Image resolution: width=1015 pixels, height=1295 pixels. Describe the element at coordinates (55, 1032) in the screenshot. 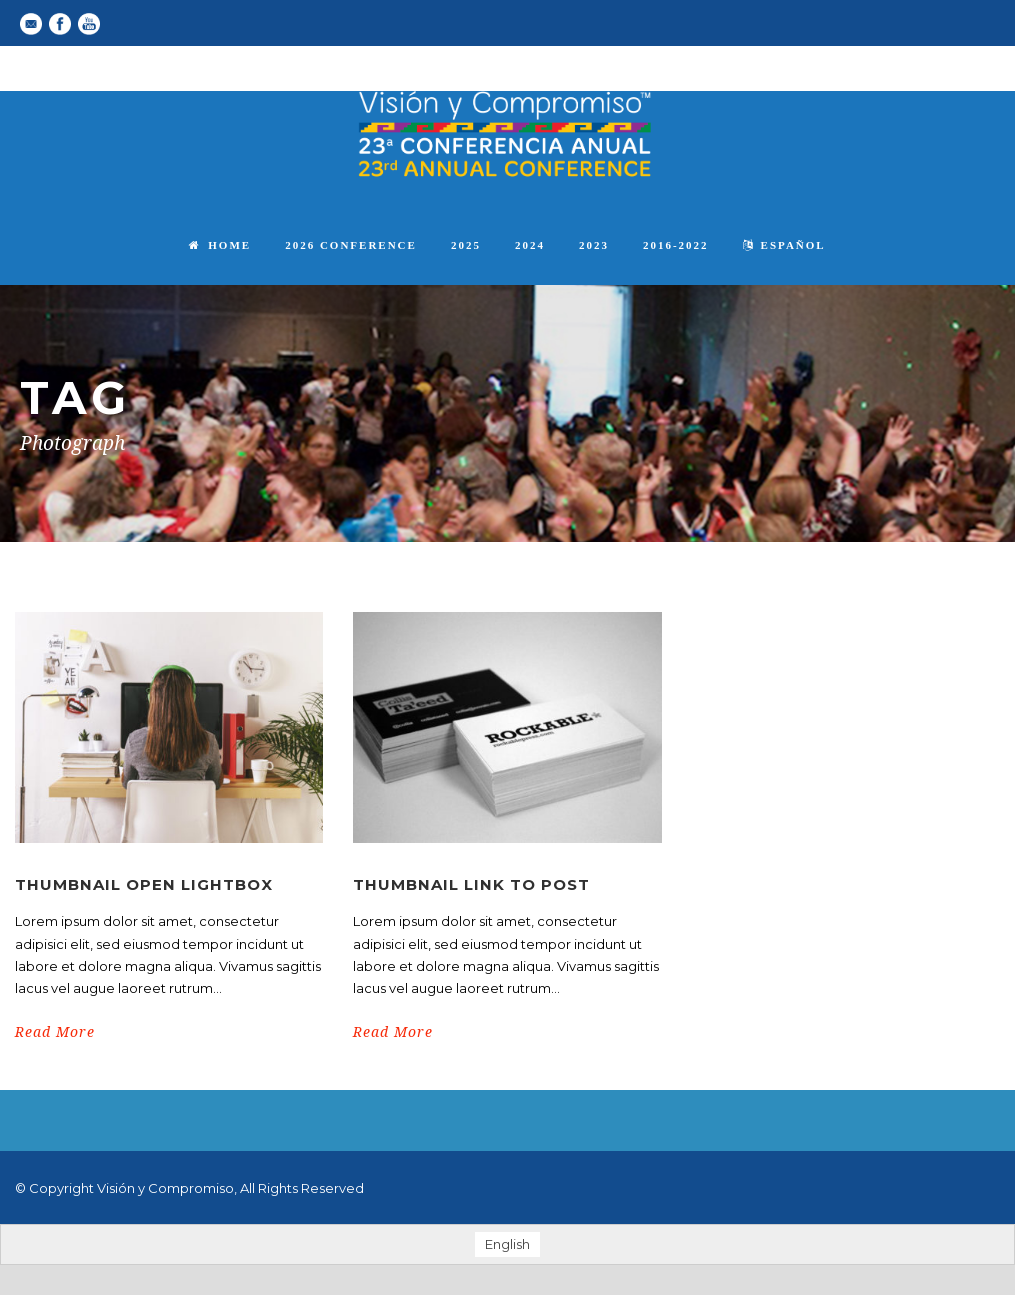

I see `Read More` at that location.